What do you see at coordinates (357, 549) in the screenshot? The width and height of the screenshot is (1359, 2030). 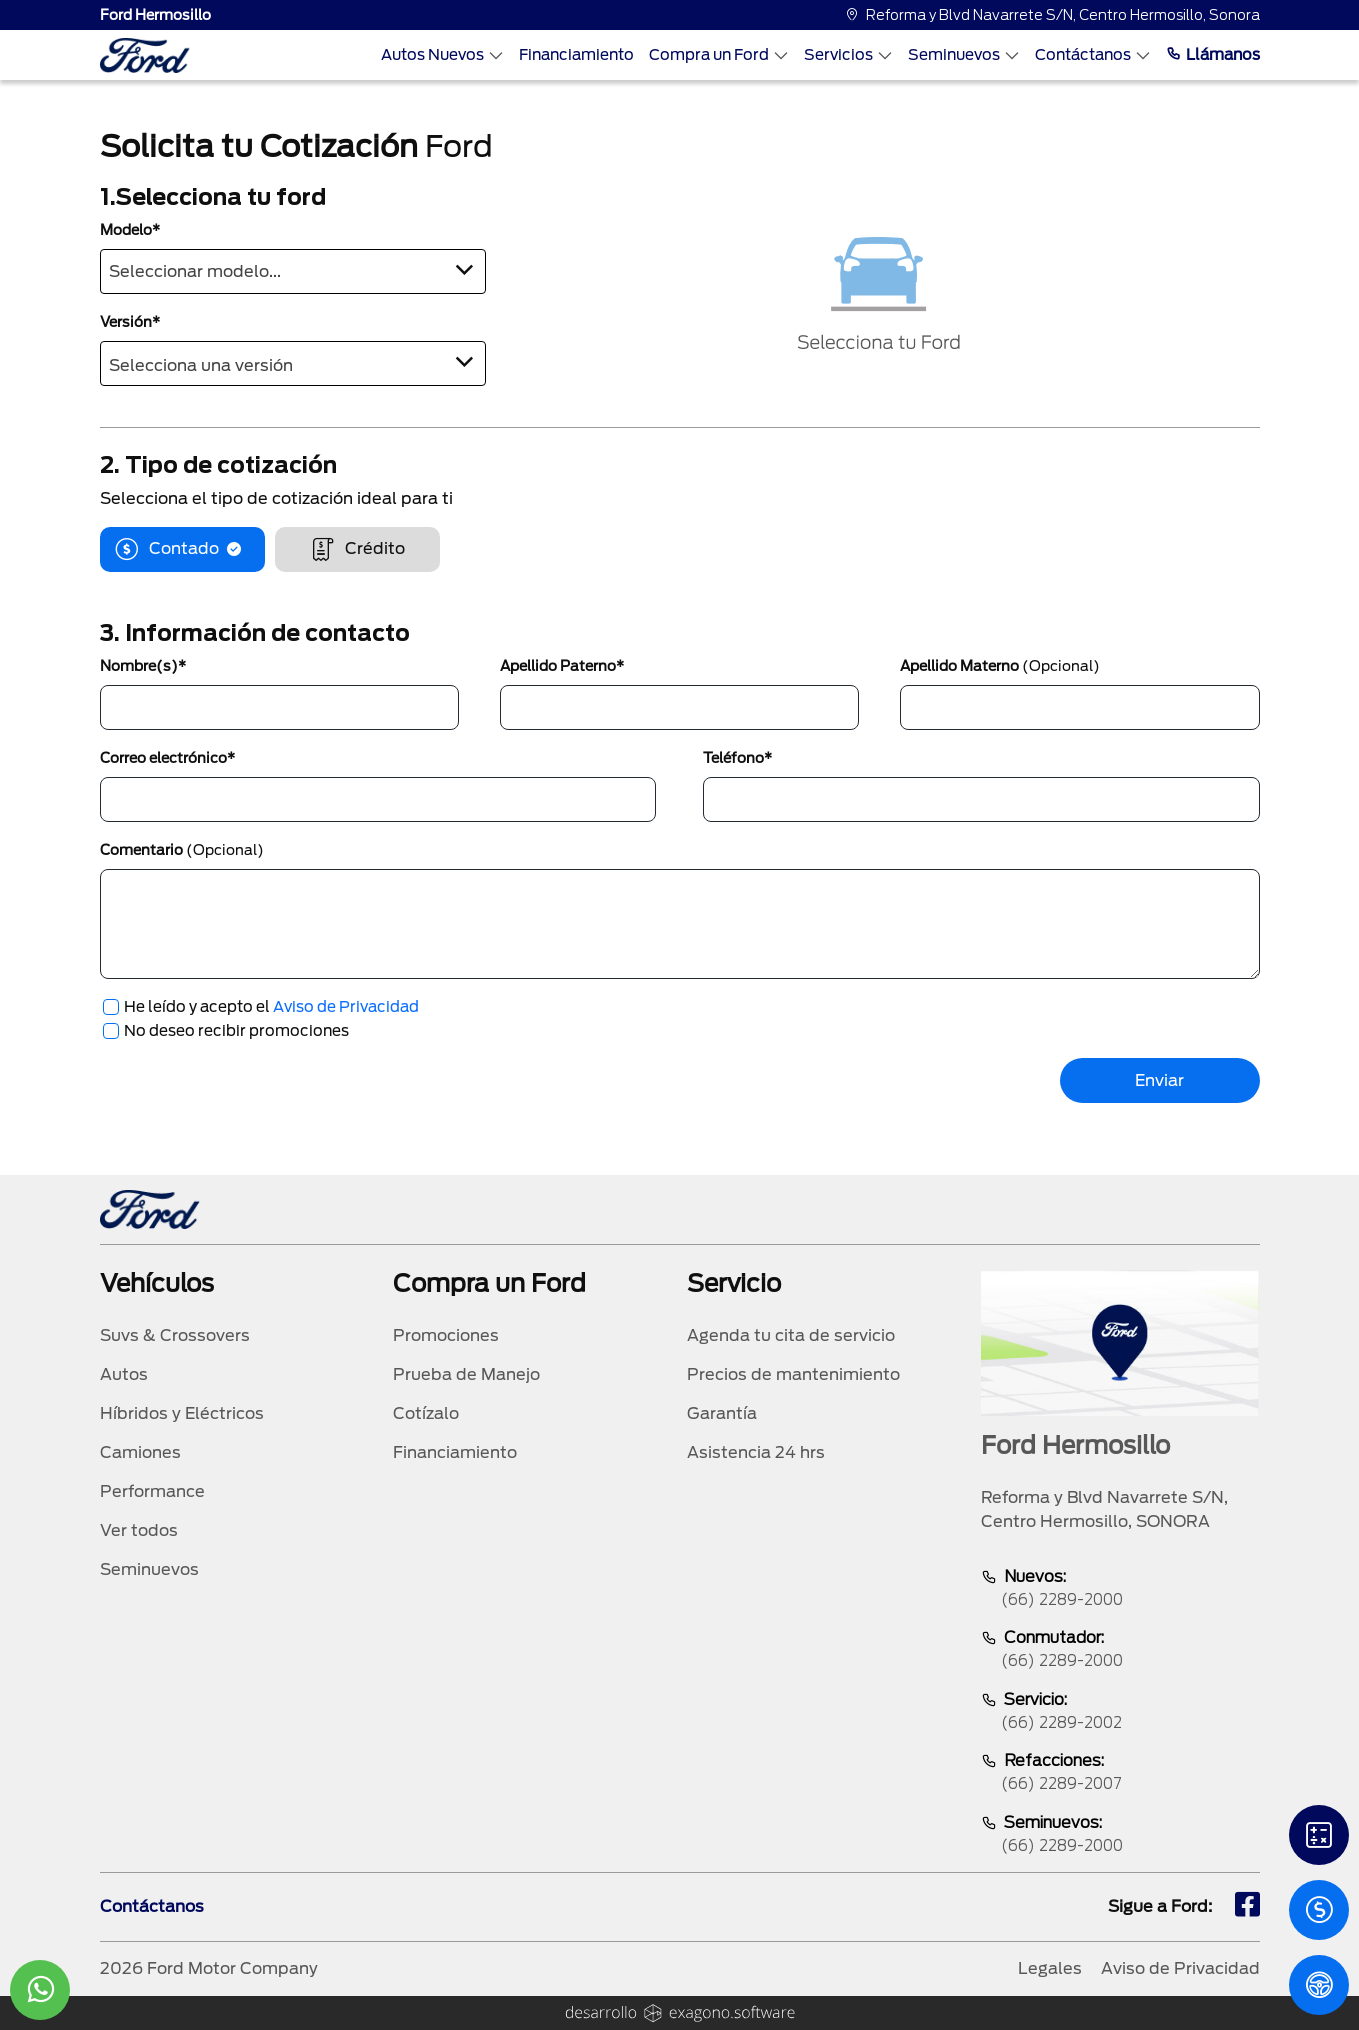 I see `Crédito` at bounding box center [357, 549].